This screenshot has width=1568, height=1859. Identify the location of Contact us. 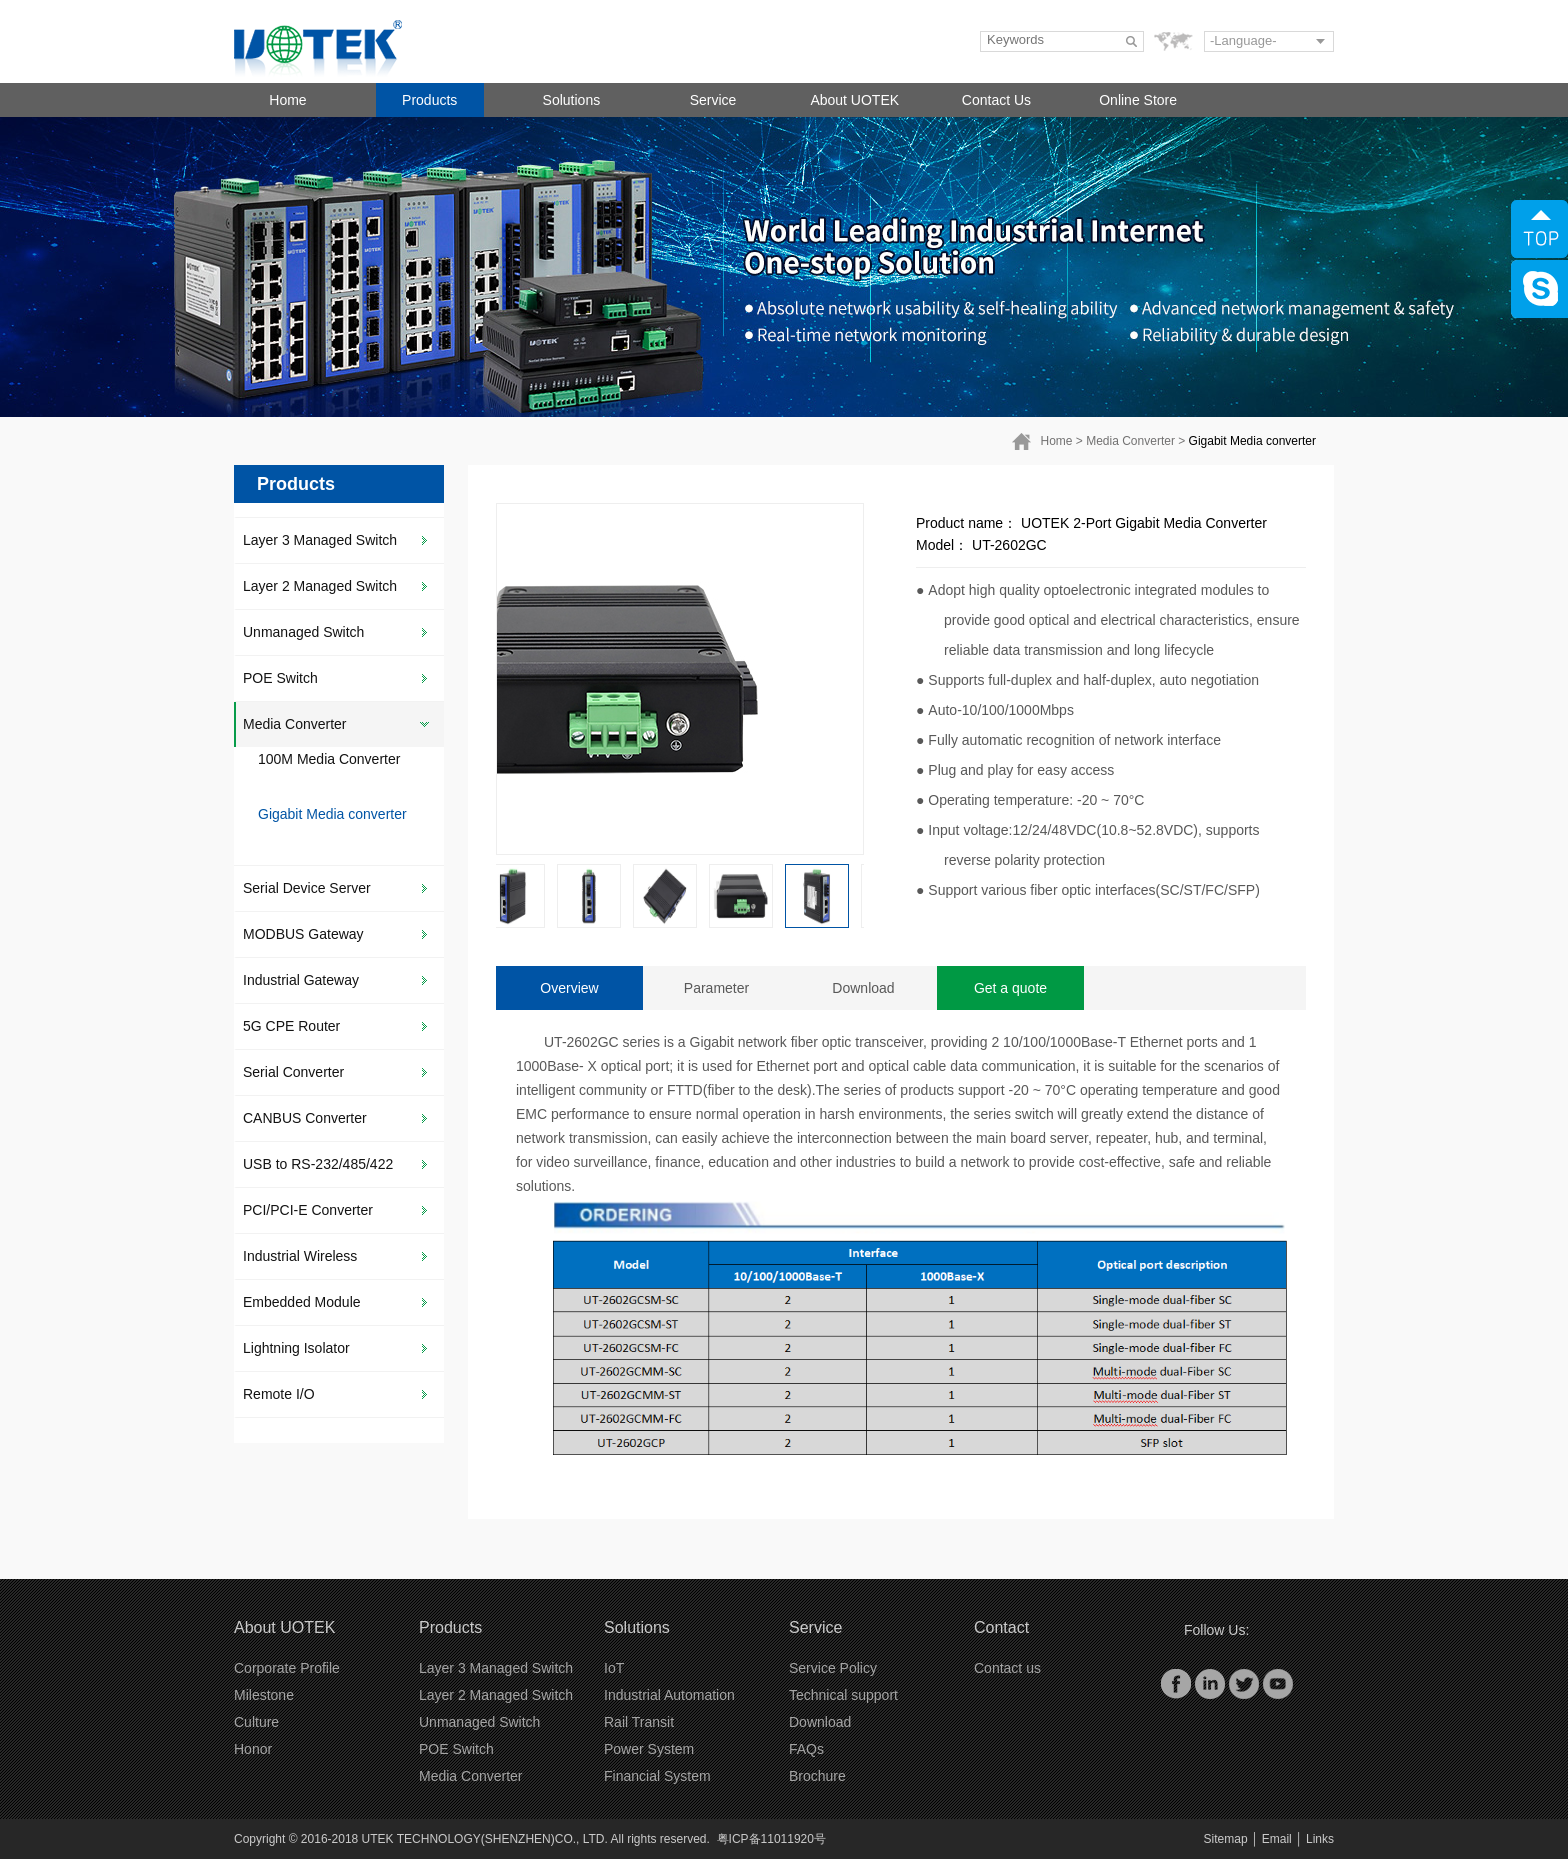
(1007, 1668).